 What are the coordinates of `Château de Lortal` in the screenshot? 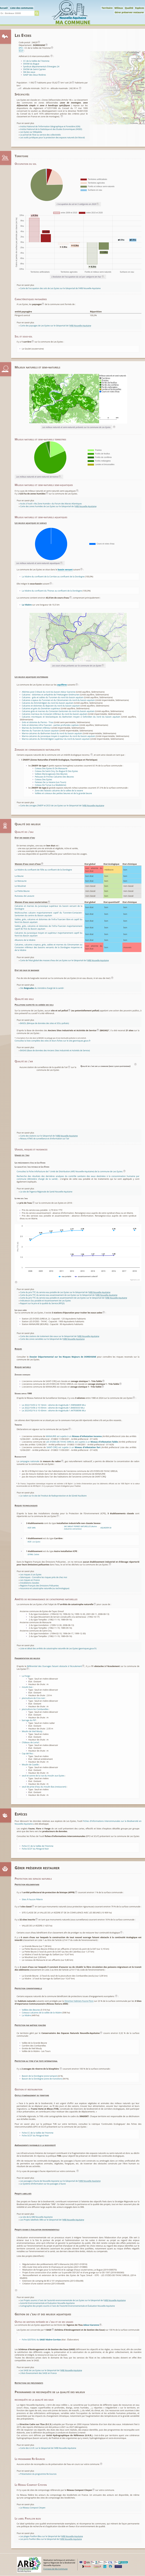 It's located at (30, 1742).